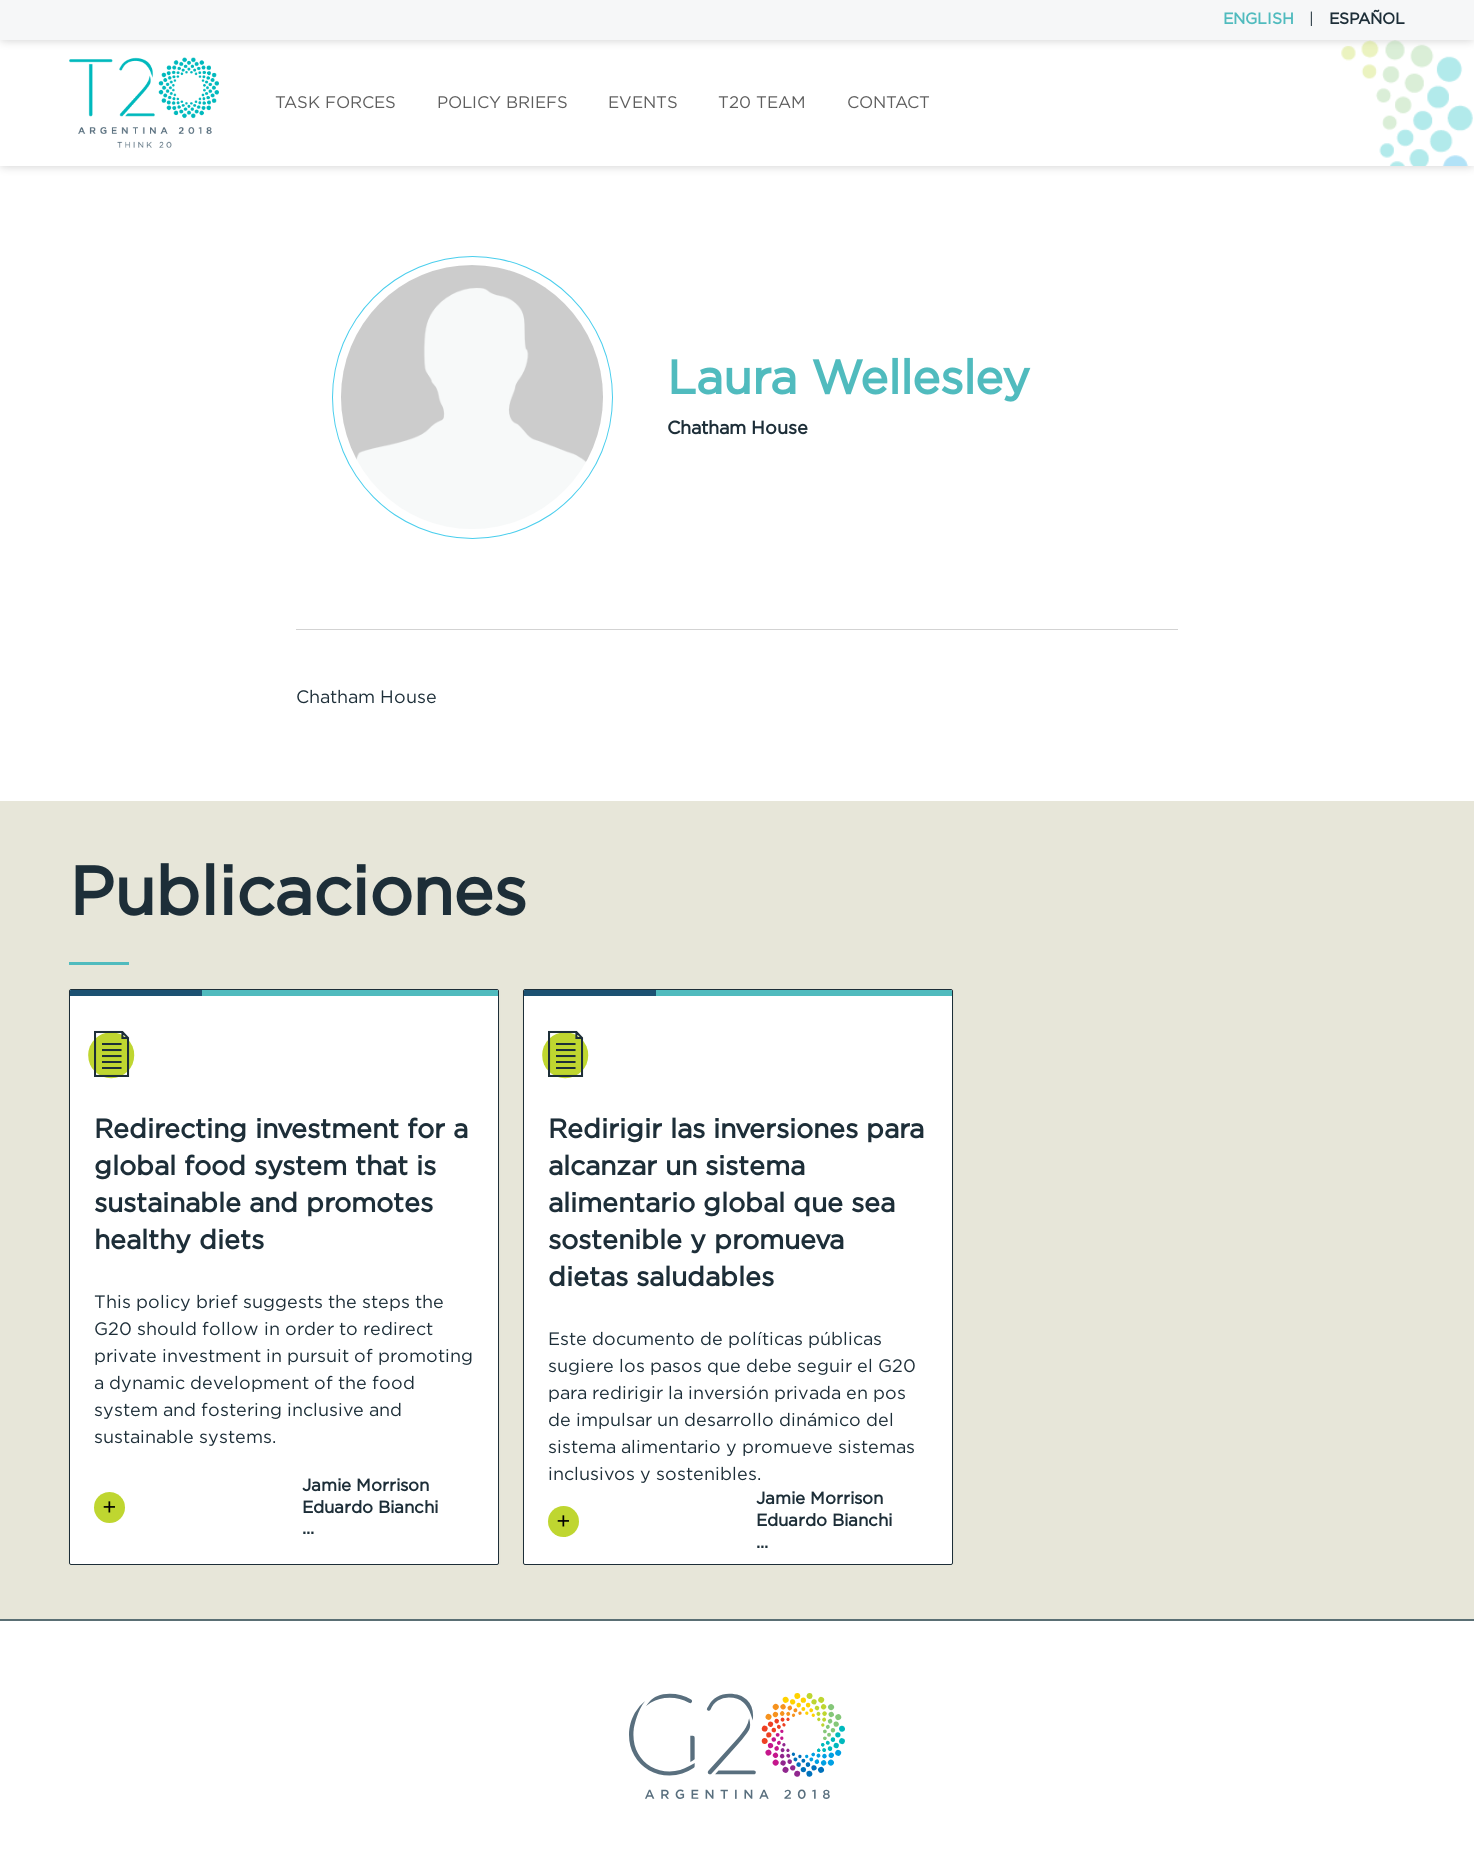  I want to click on English, so click(1258, 18).